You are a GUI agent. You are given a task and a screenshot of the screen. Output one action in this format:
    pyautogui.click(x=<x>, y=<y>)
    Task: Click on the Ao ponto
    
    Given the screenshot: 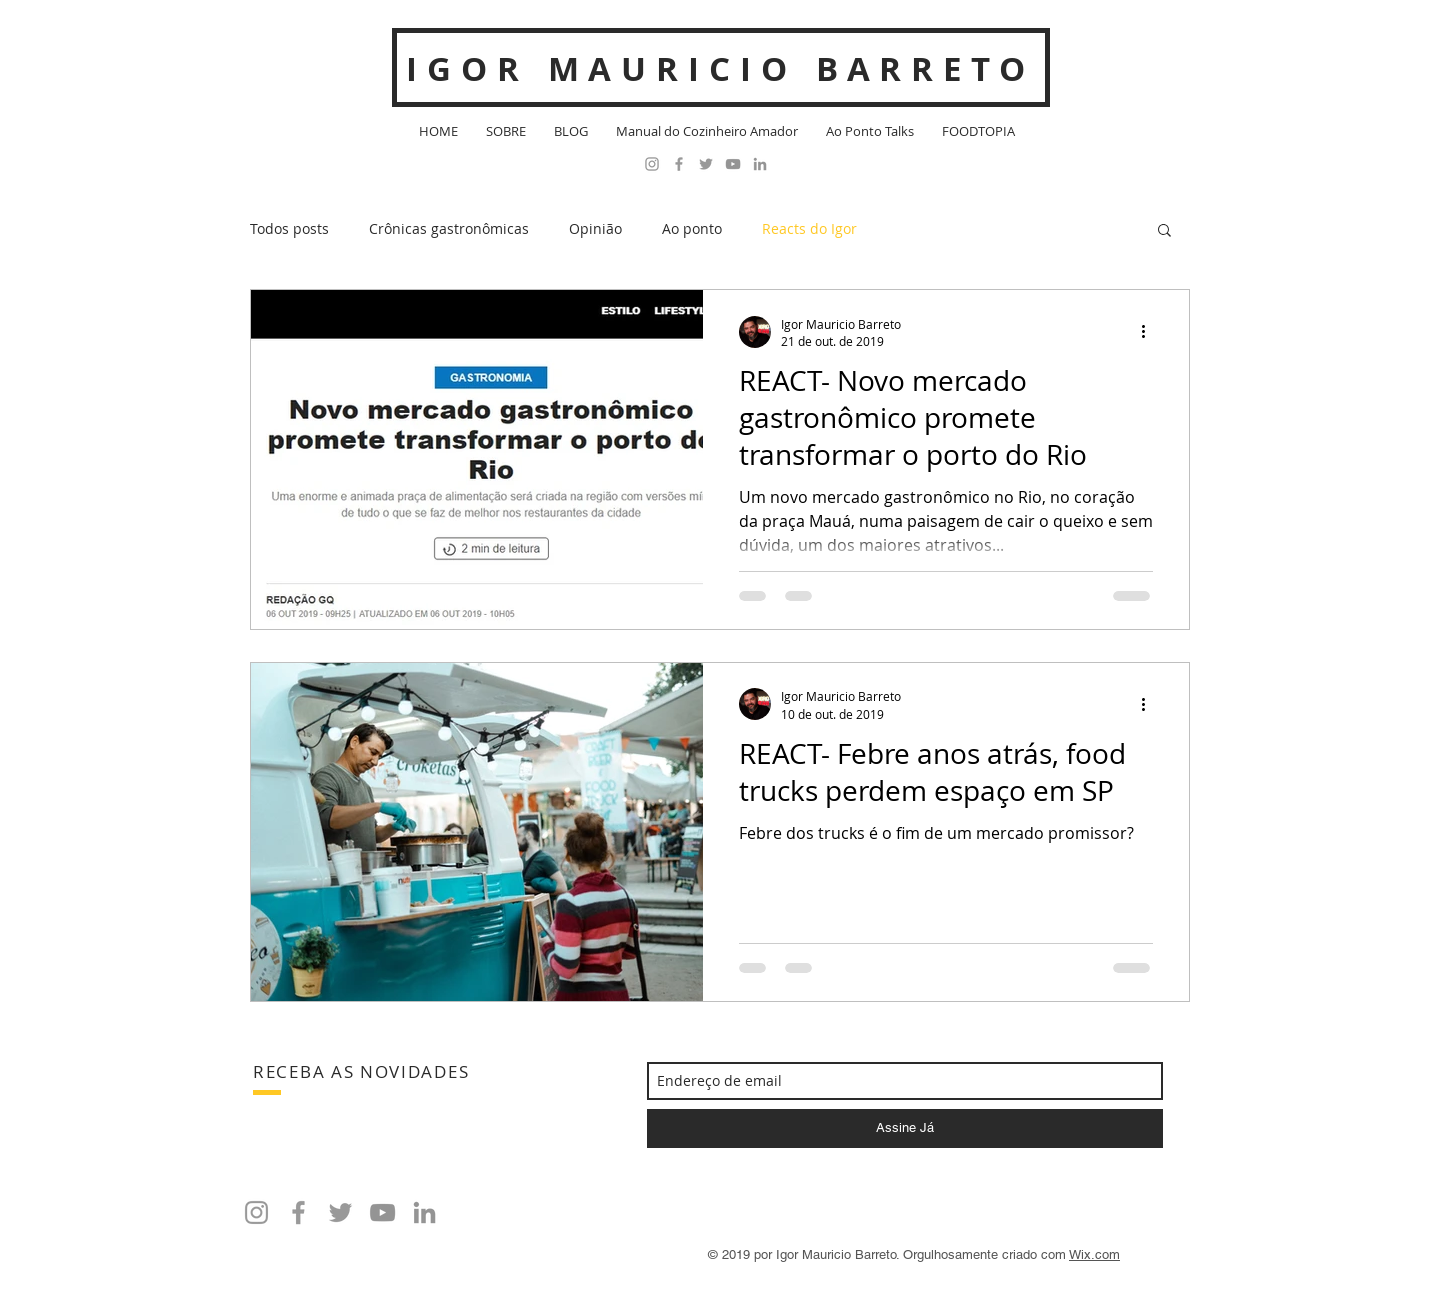 What is the action you would take?
    pyautogui.click(x=692, y=228)
    